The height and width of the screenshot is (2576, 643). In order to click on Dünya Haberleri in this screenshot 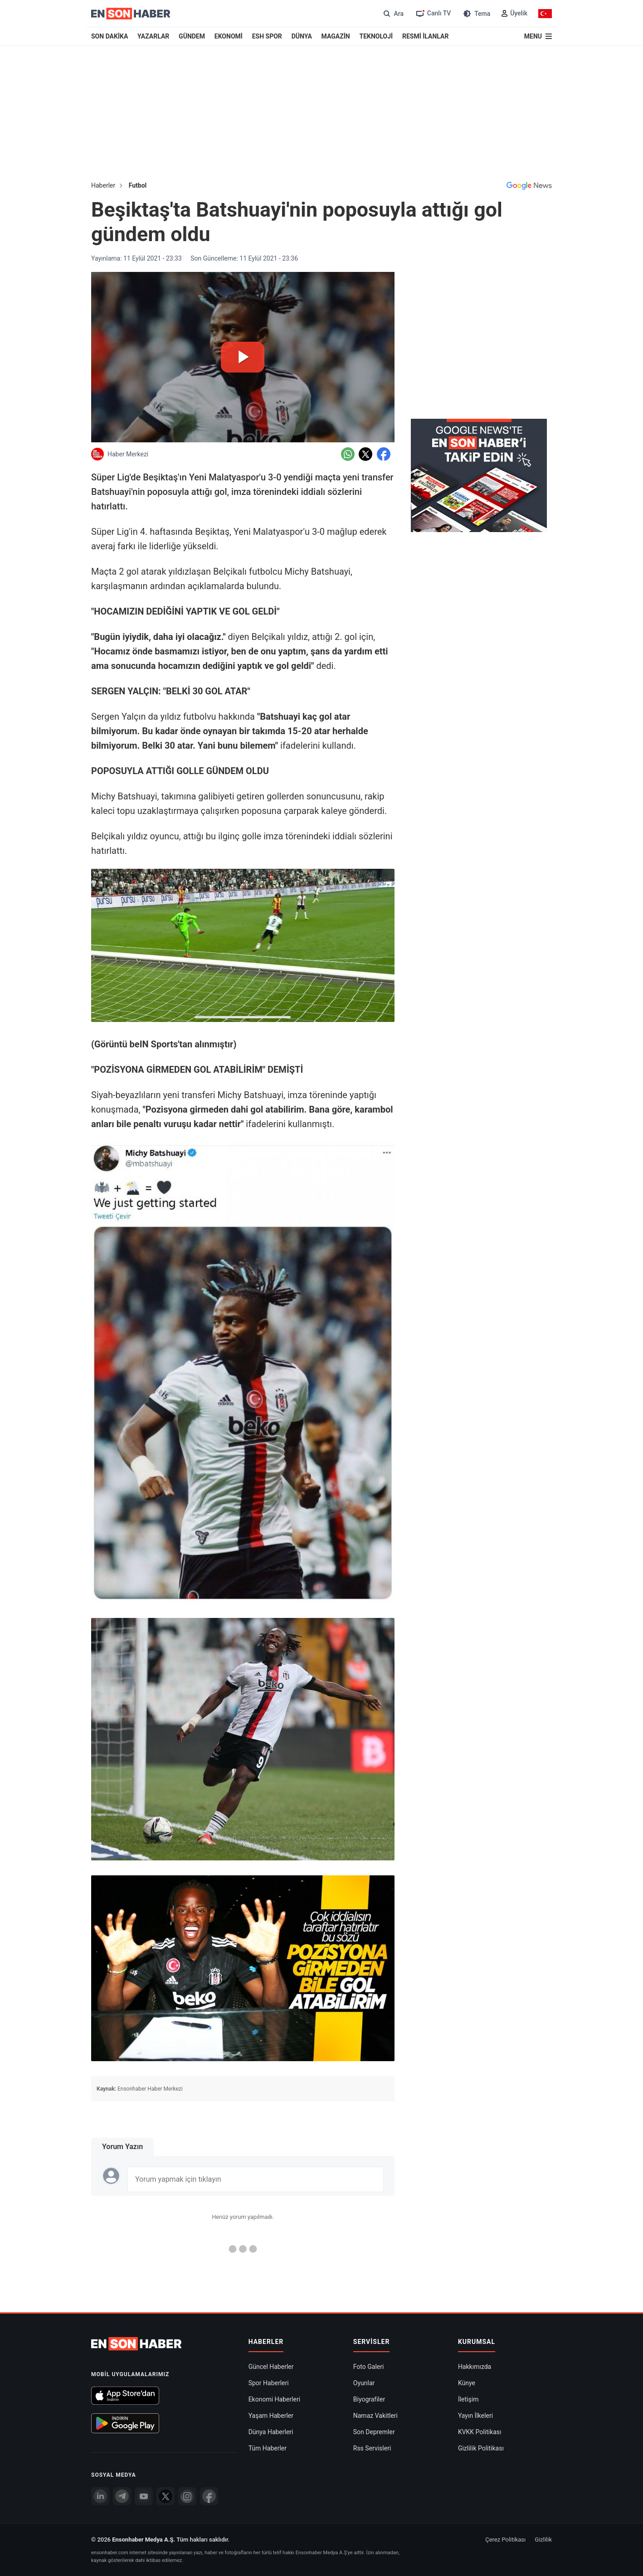, I will do `click(270, 2432)`.